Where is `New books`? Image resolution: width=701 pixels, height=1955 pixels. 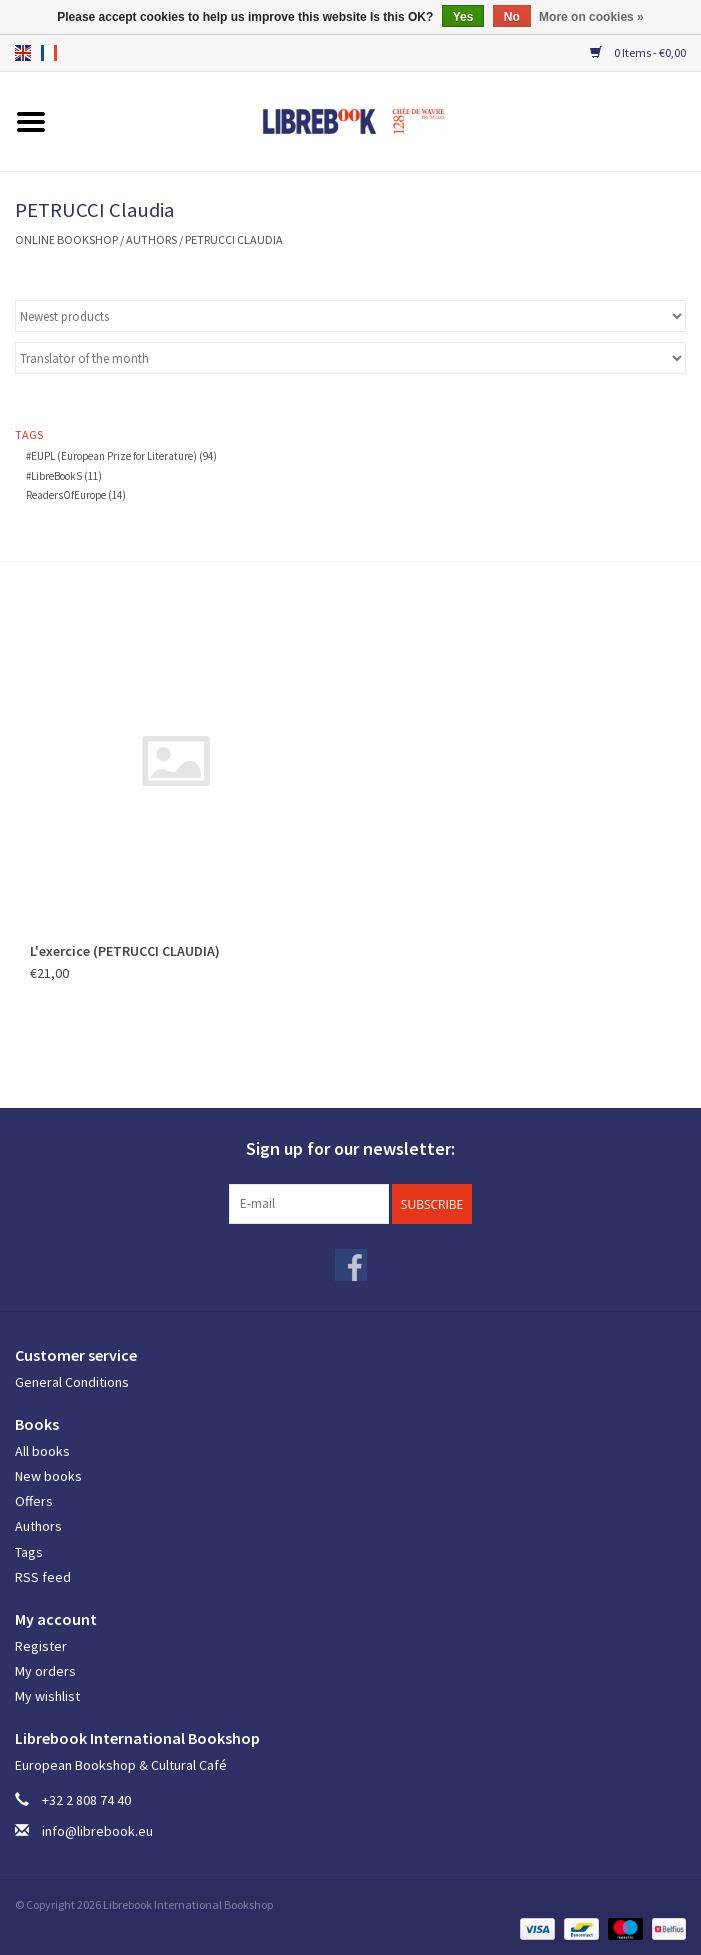 New books is located at coordinates (48, 1476).